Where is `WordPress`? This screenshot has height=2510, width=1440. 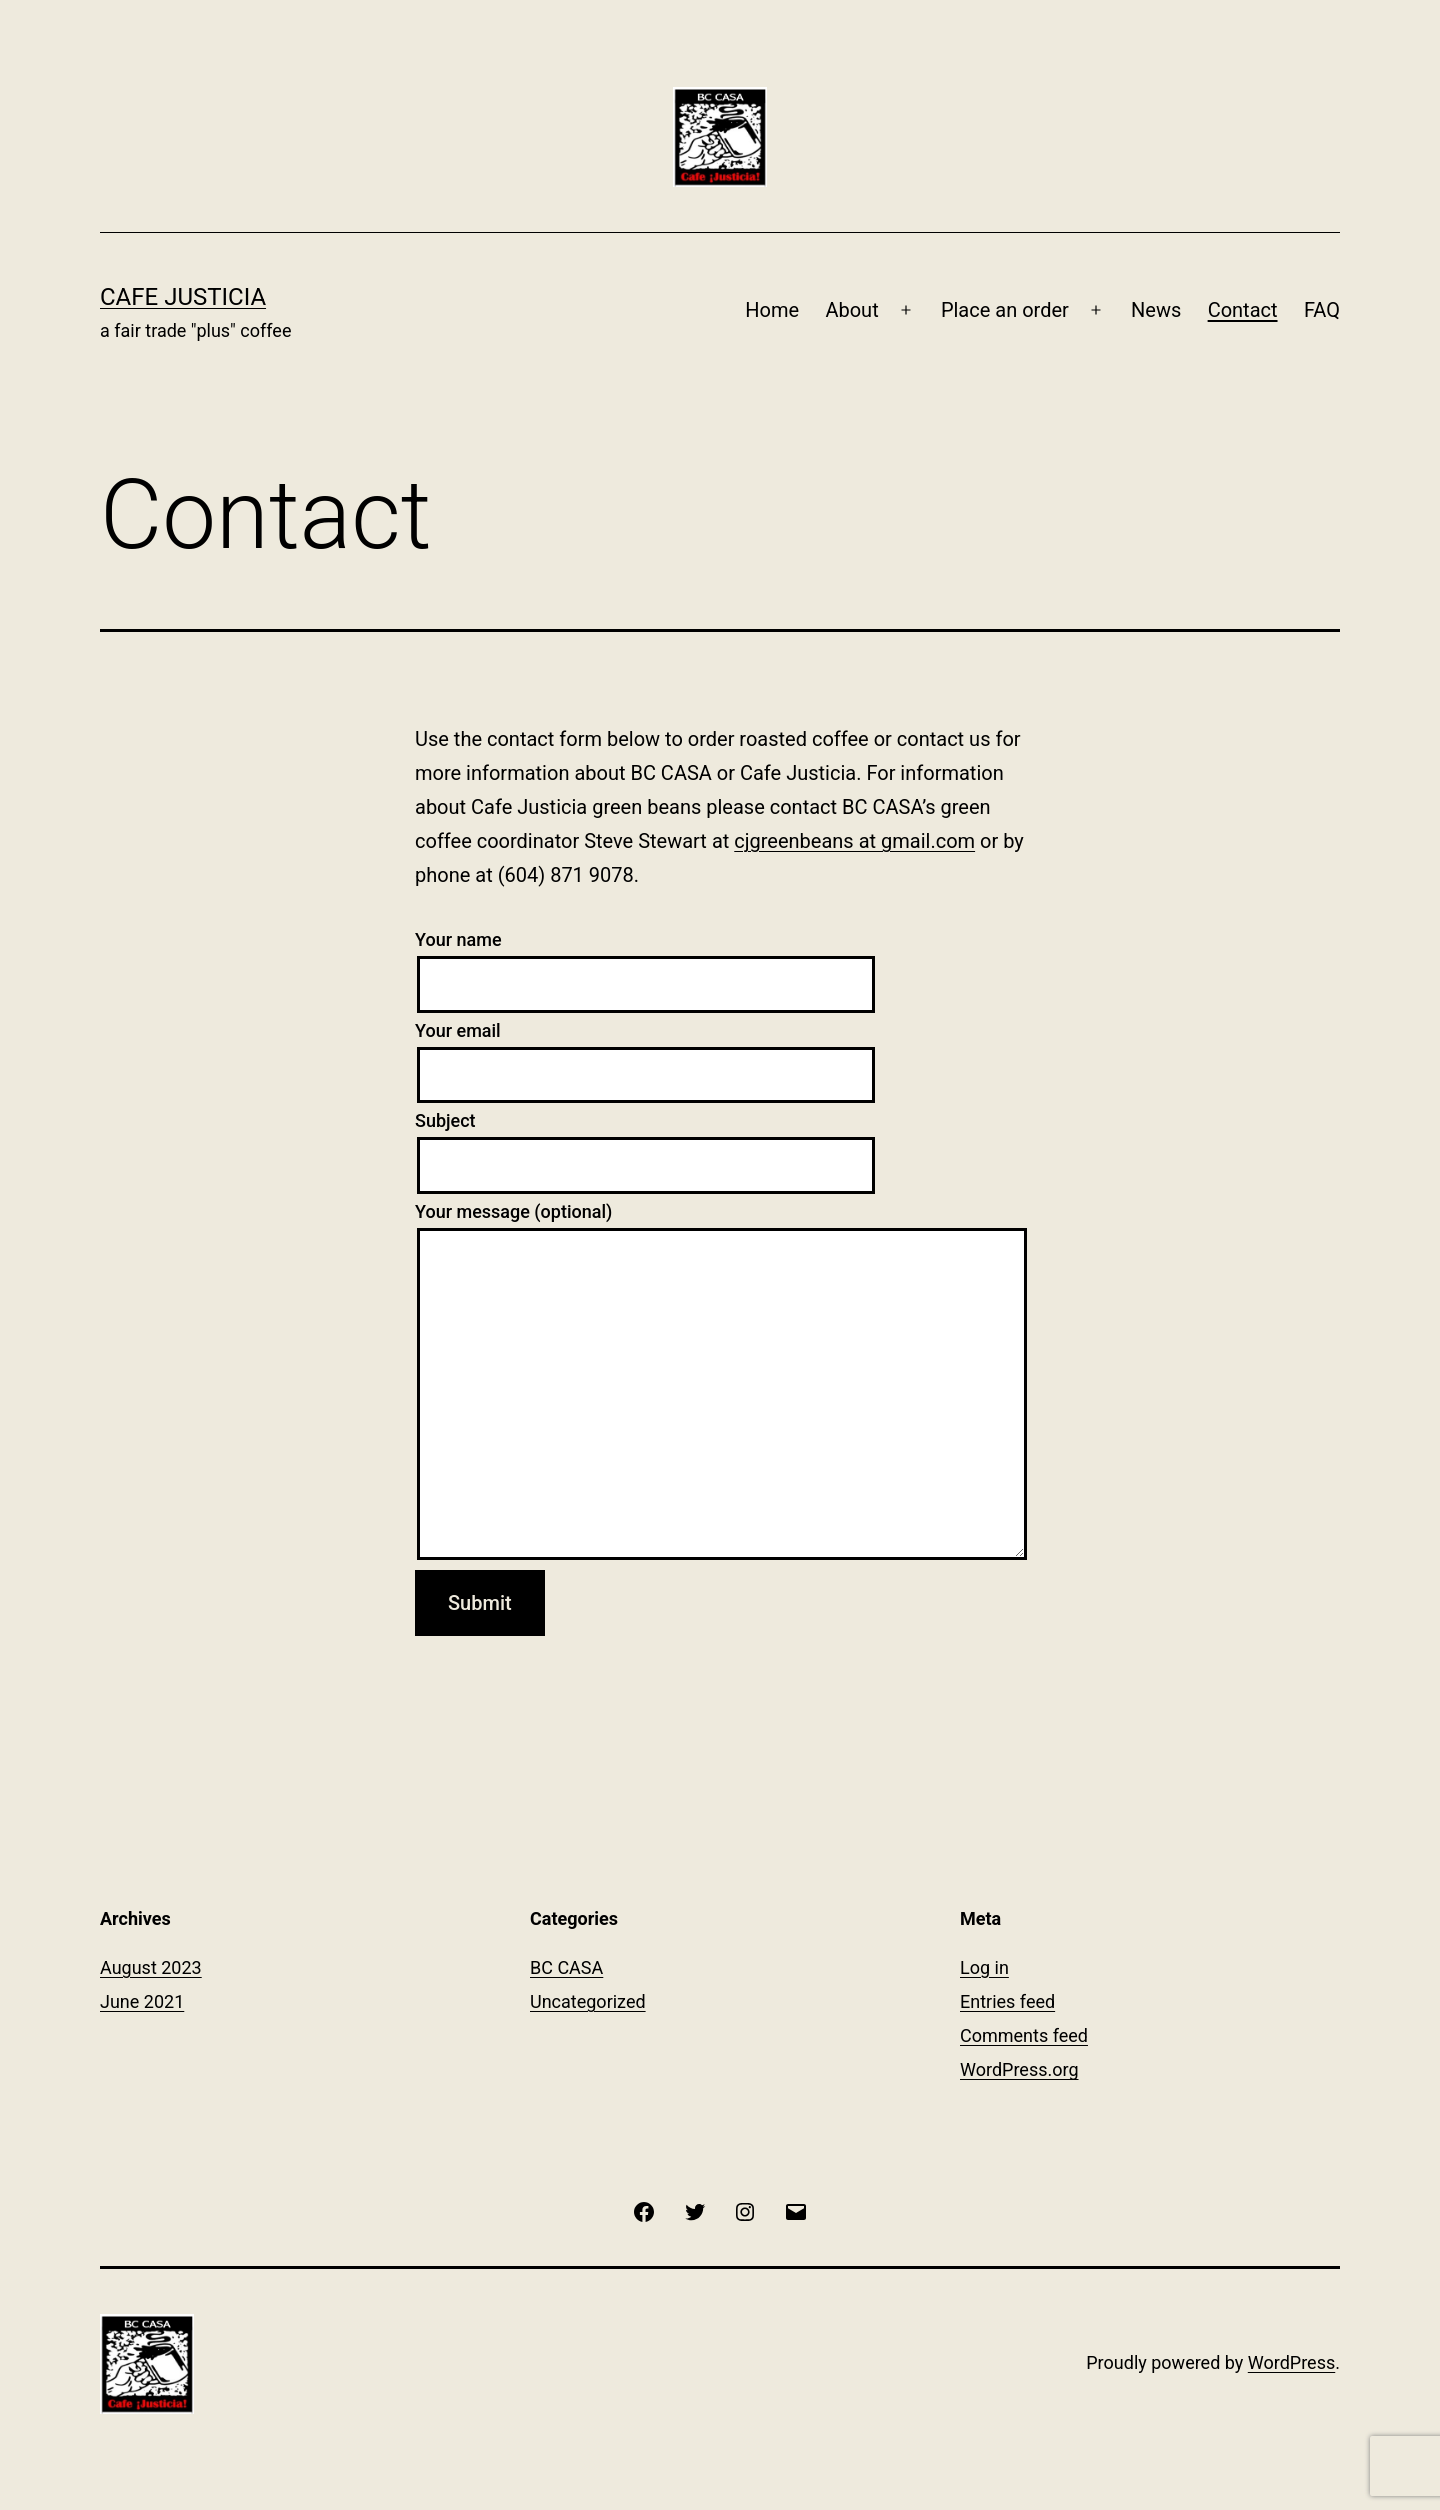
WordPress is located at coordinates (1291, 2362).